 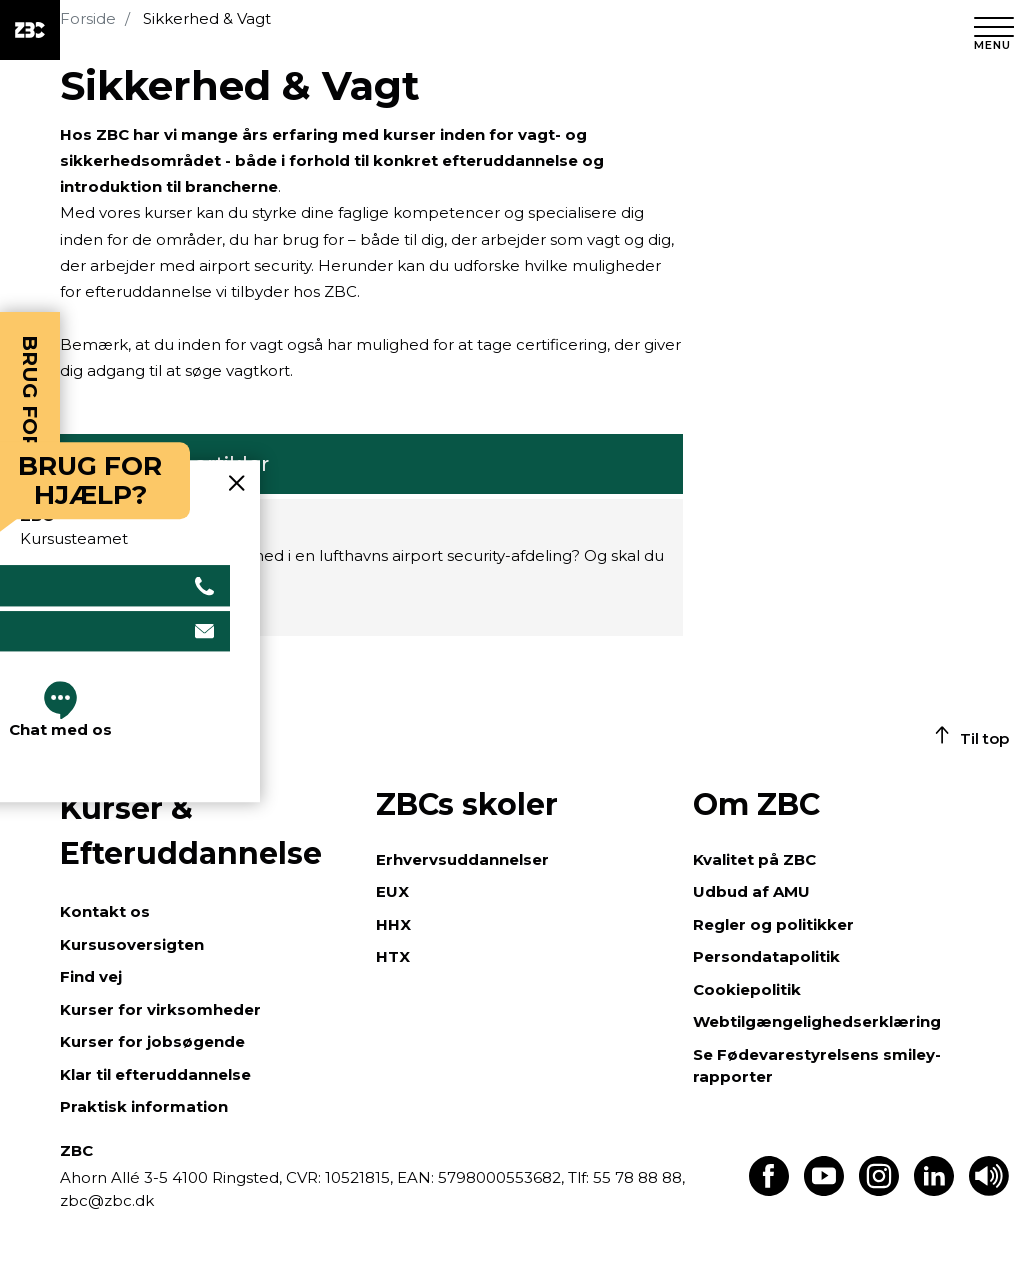 I want to click on [Luk menu], so click(x=994, y=30).